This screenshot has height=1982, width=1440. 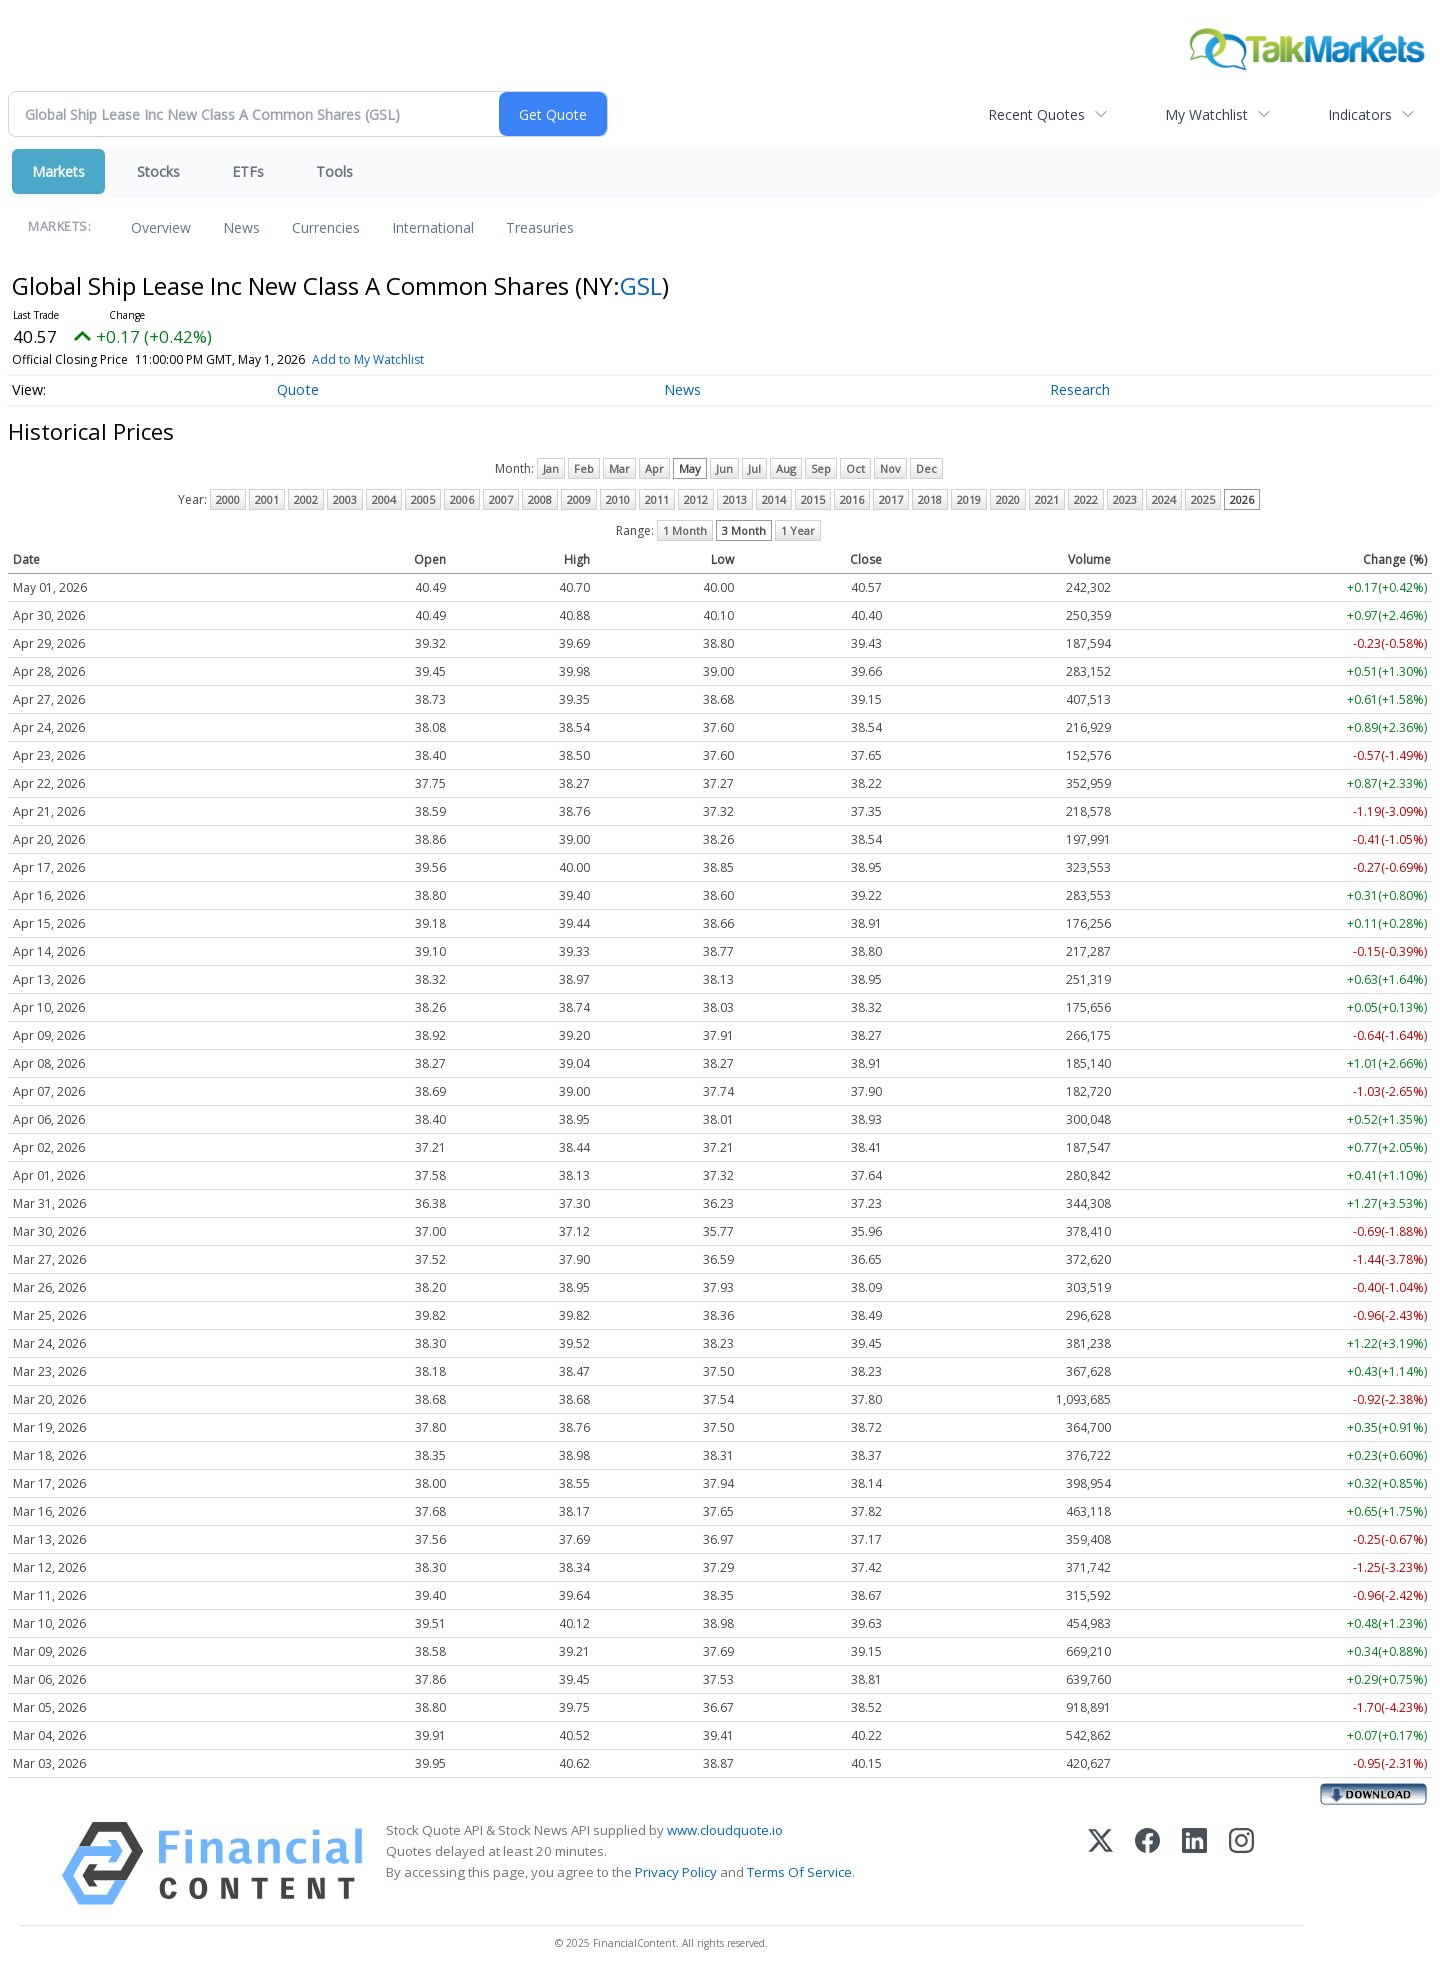 I want to click on 2006, so click(x=462, y=499).